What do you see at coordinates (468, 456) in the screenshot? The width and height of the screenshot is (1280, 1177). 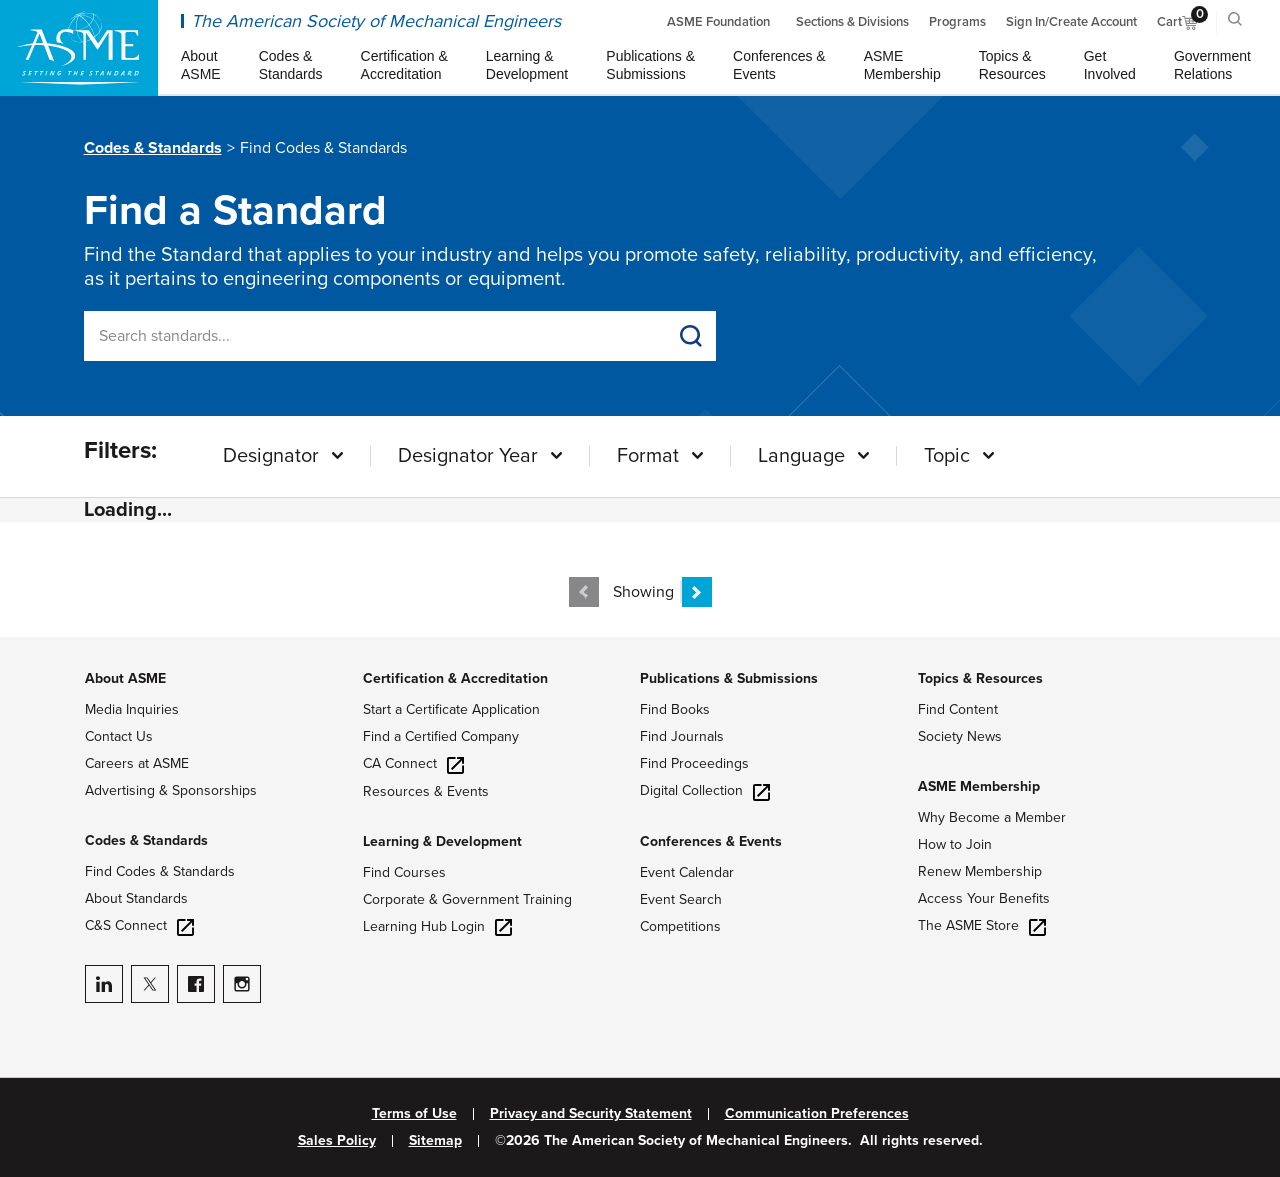 I see `Designator Year` at bounding box center [468, 456].